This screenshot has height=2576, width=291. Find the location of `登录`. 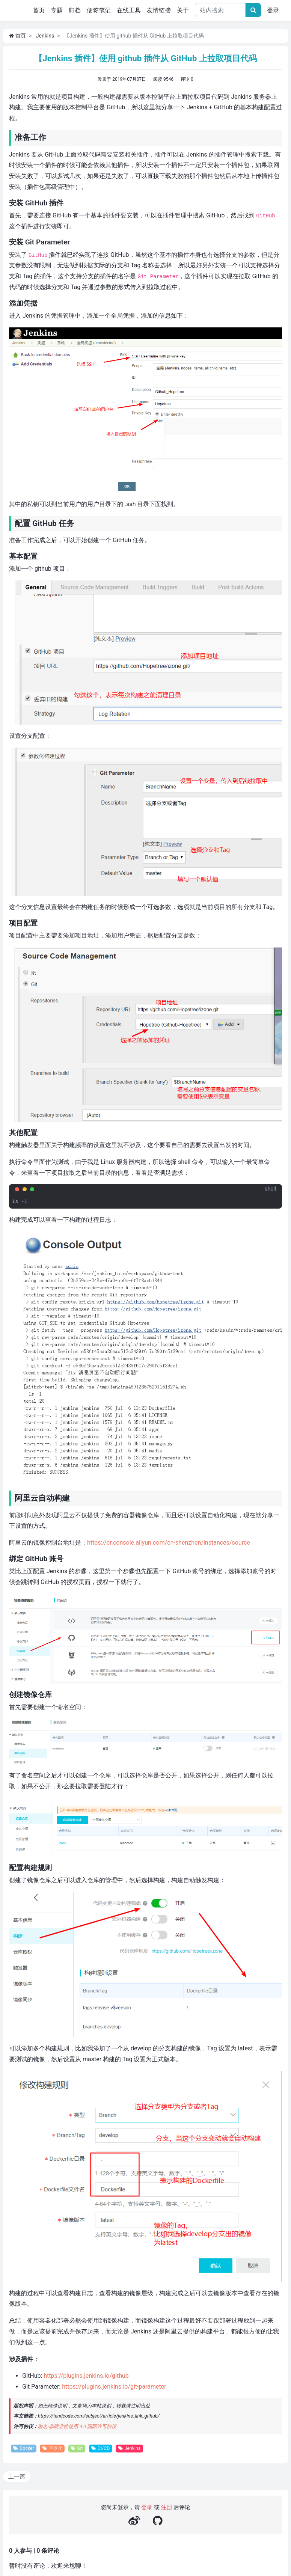

登录 is located at coordinates (273, 10).